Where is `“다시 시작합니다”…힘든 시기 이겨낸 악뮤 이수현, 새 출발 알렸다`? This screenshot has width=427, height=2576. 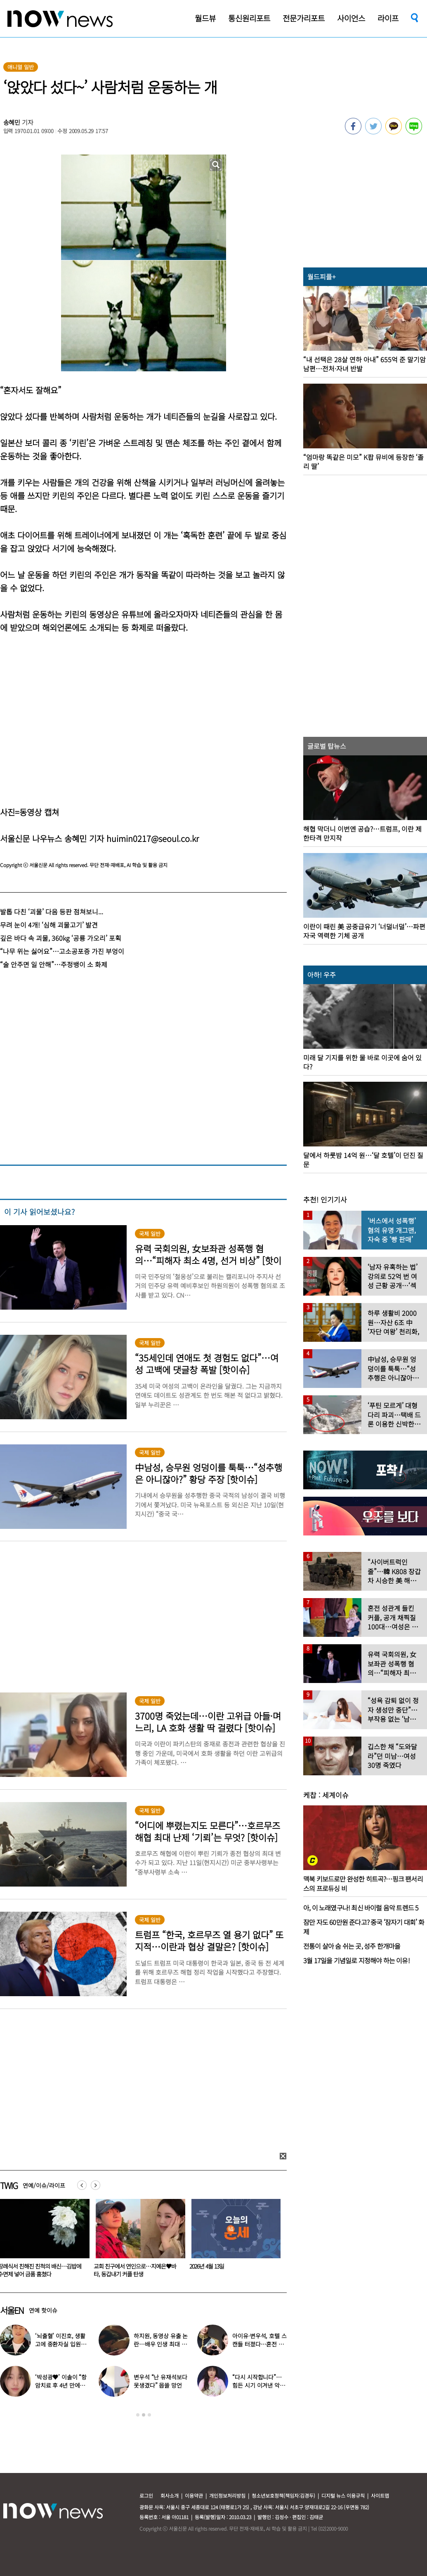
“다시 시작합니다”…힘든 시기 이겨낸 악뮤 이수현, 새 출발 알렸다 is located at coordinates (259, 2385).